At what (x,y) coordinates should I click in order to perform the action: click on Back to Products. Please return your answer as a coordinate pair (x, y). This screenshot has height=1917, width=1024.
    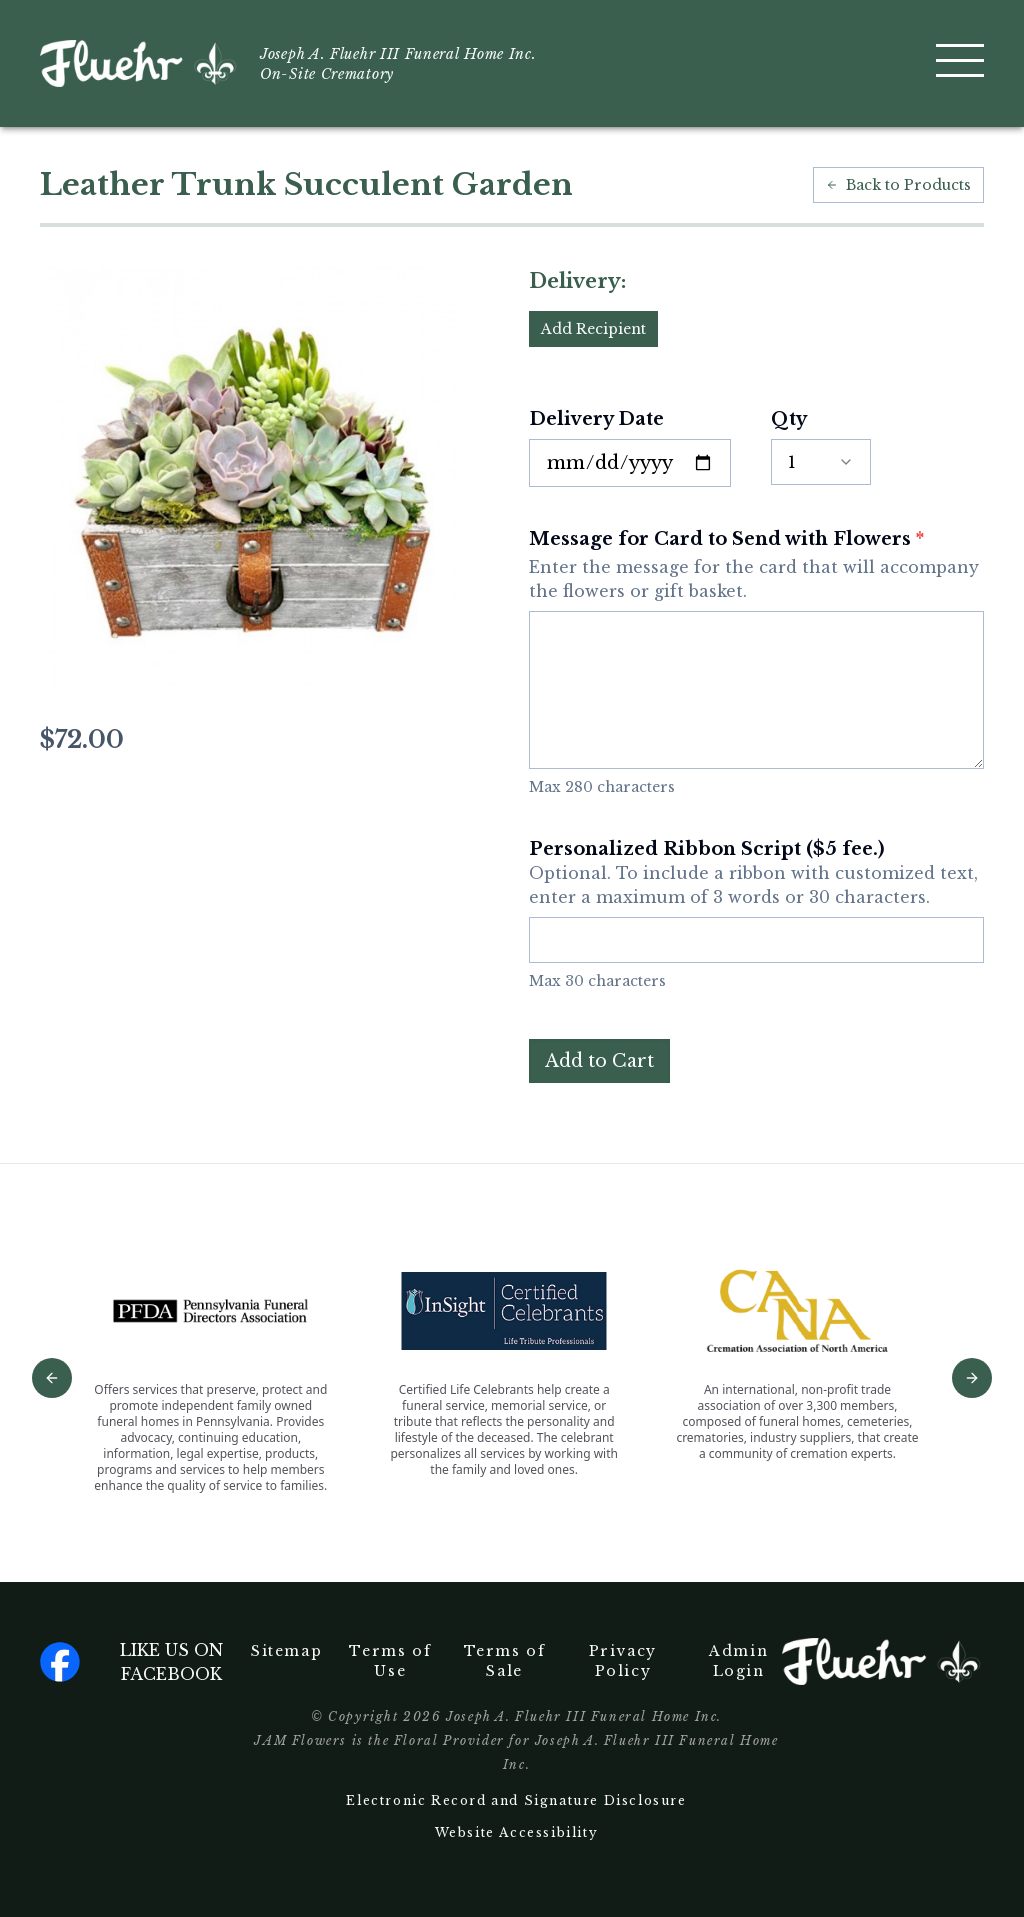
    Looking at the image, I should click on (898, 185).